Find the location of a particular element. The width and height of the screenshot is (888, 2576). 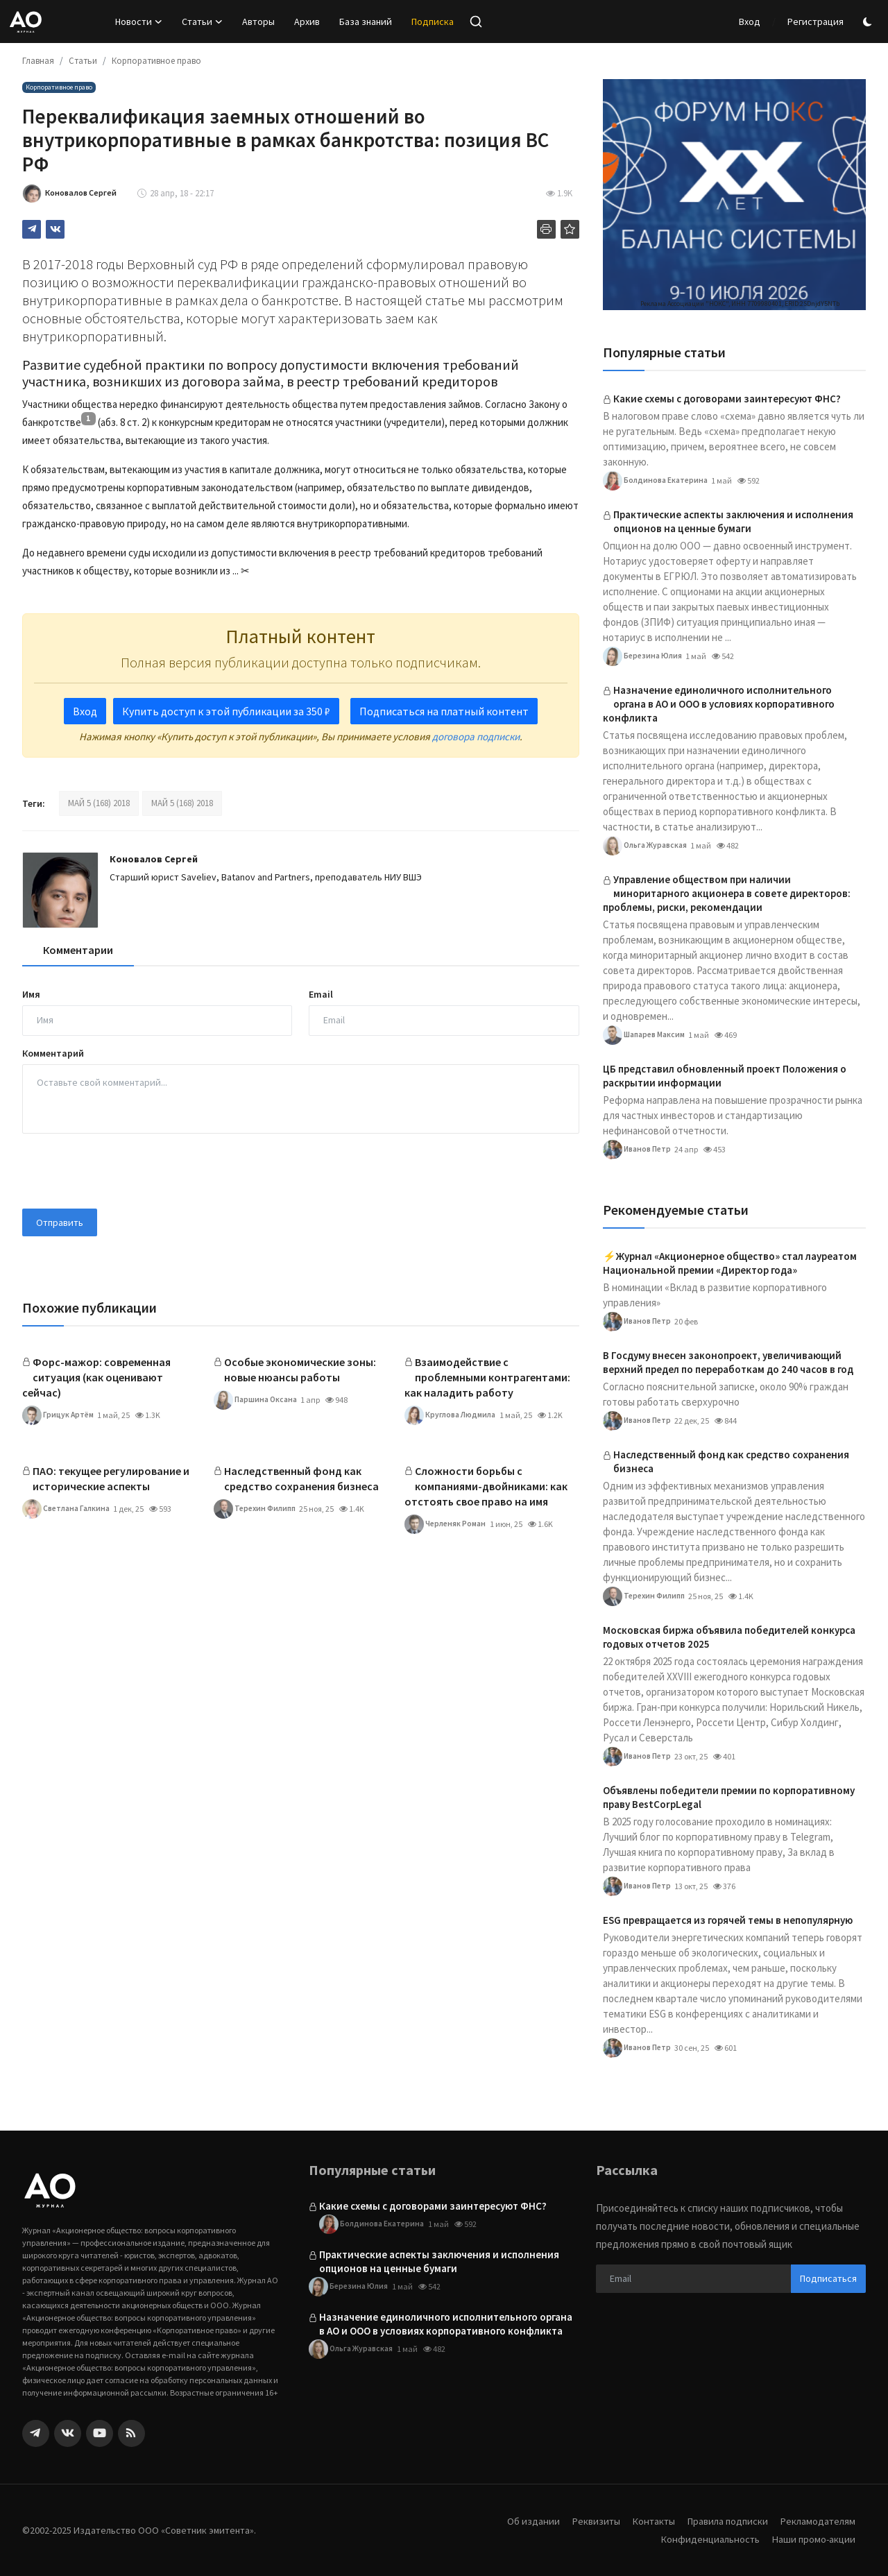

Ольга Журавская is located at coordinates (646, 845).